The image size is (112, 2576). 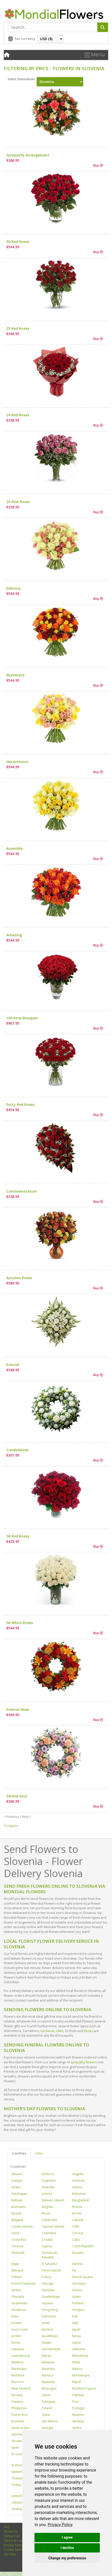 What do you see at coordinates (77, 2187) in the screenshot?
I see `Austria` at bounding box center [77, 2187].